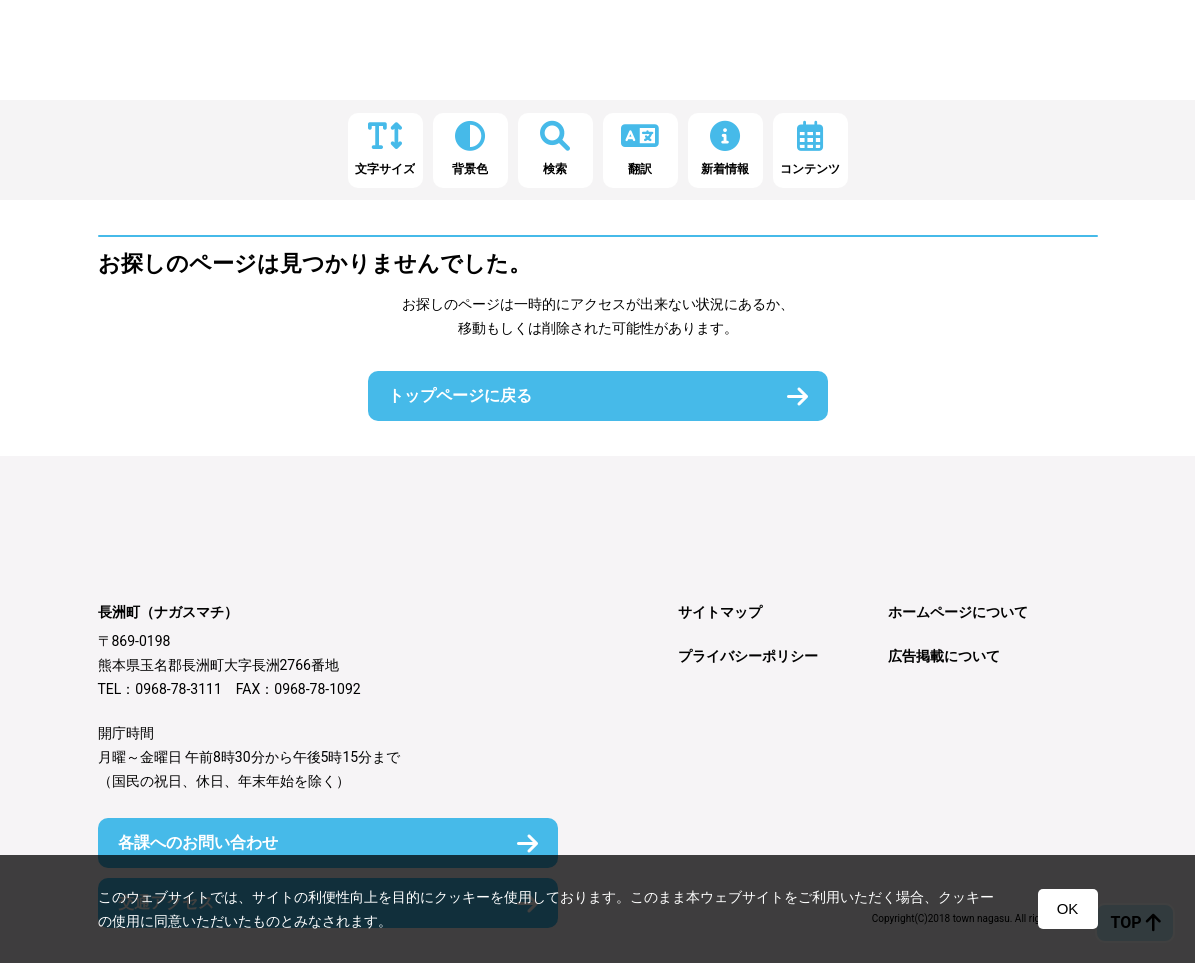  What do you see at coordinates (720, 612) in the screenshot?
I see `サイトマップ` at bounding box center [720, 612].